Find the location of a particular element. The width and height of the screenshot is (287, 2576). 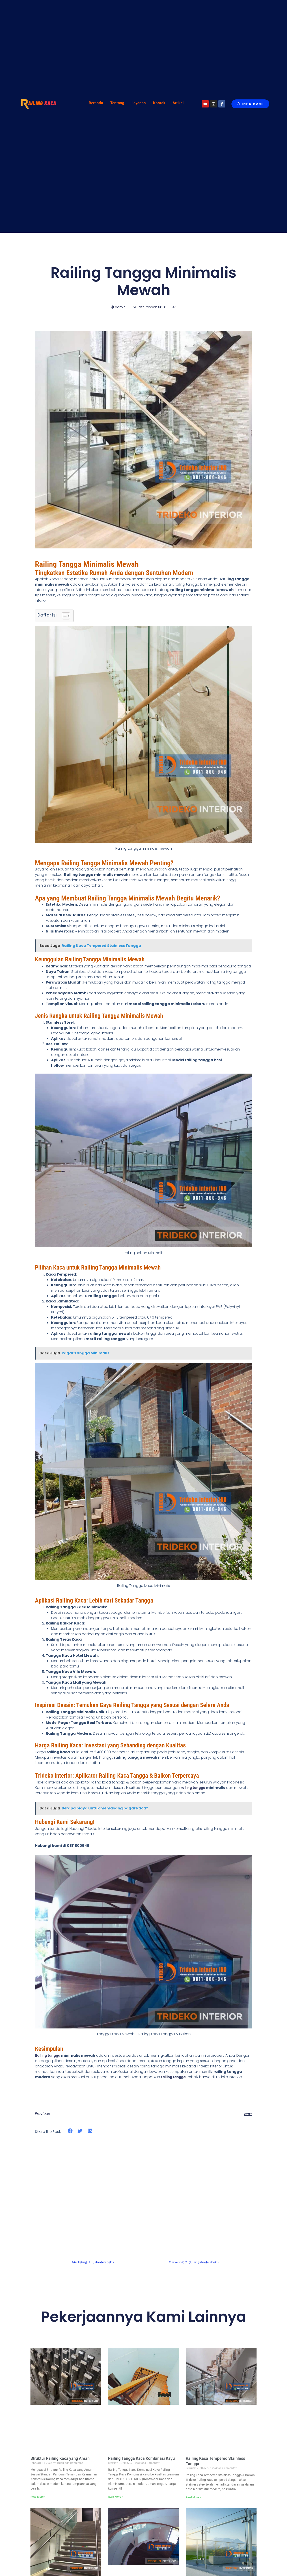

railing tangga is located at coordinates (195, 1787).